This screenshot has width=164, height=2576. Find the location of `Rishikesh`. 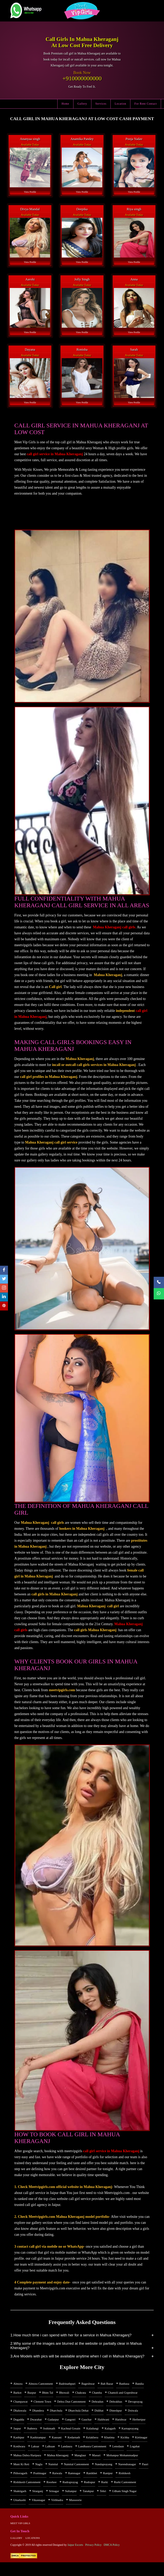

Rishikesh is located at coordinates (124, 2484).